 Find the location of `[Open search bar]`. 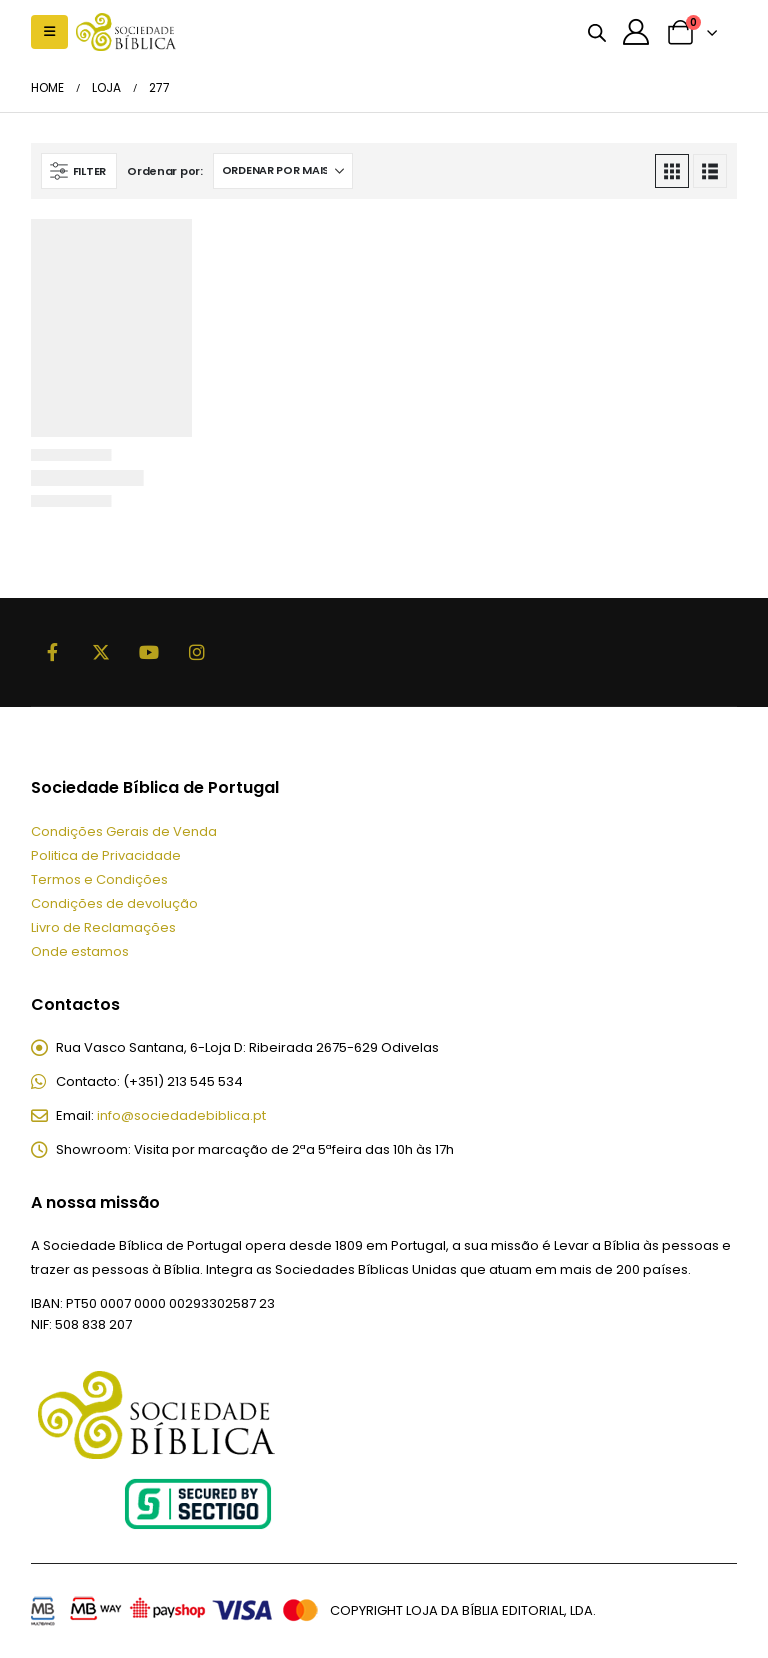

[Open search bar] is located at coordinates (597, 32).